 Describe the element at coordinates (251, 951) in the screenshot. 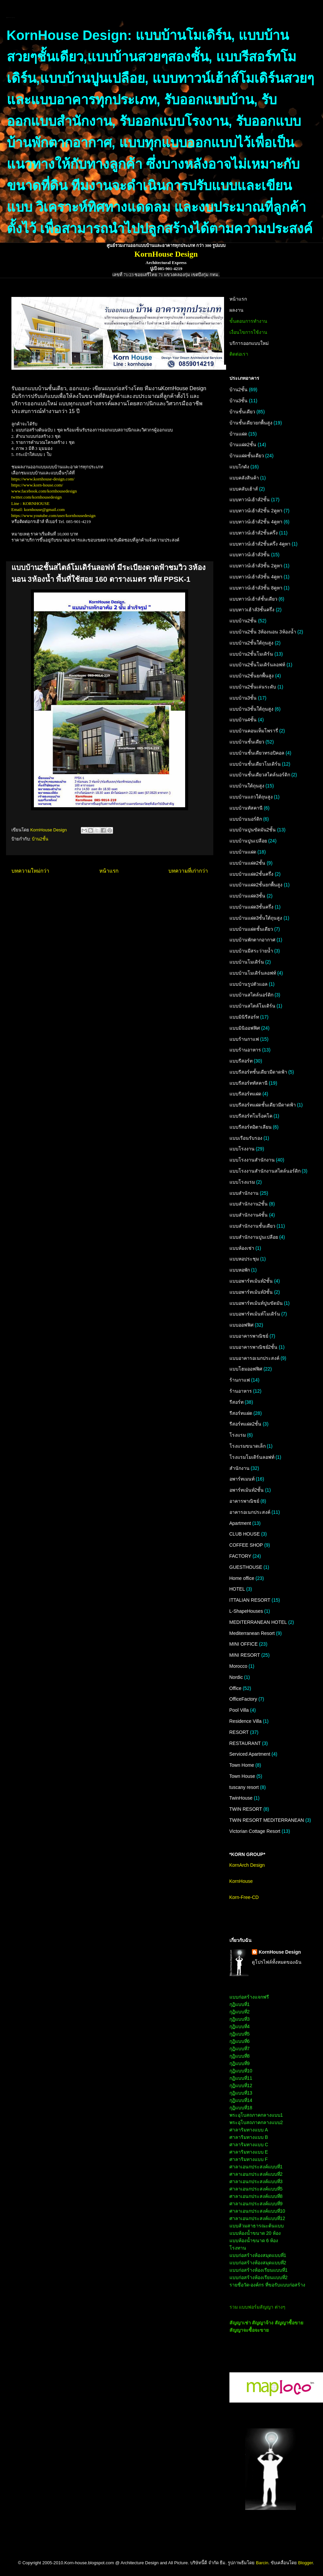

I see `แบบบ้านมีสระว่ายน้ำ` at that location.